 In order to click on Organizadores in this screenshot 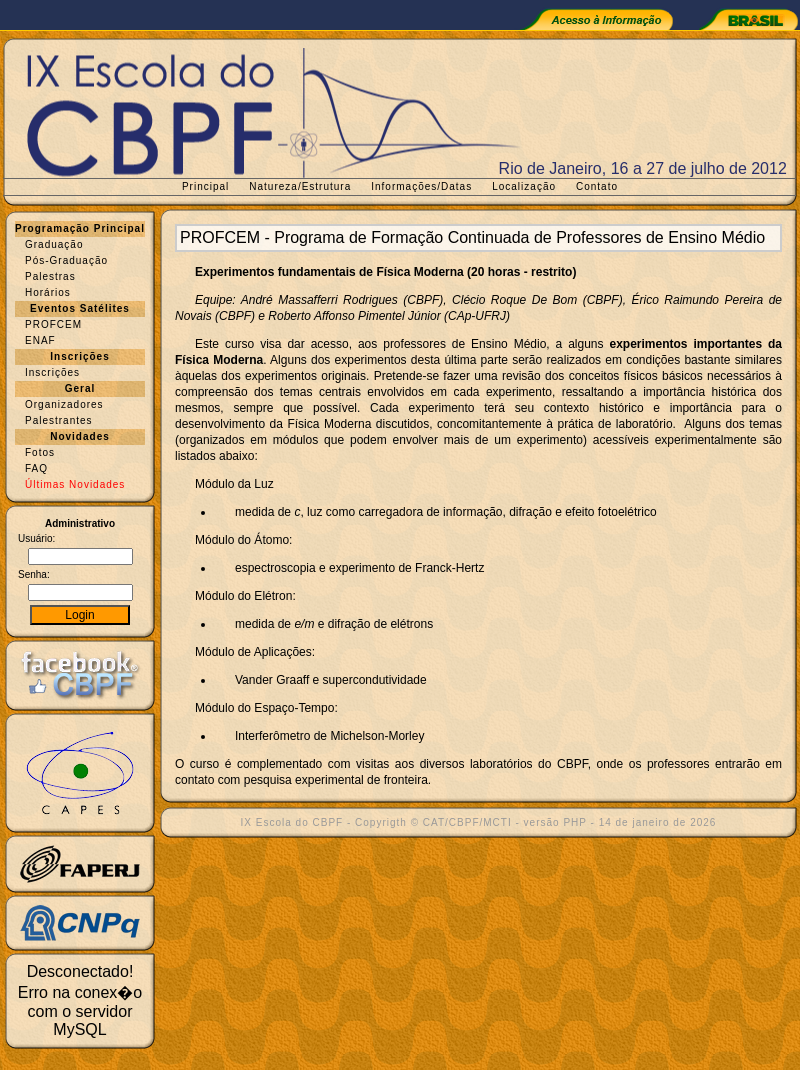, I will do `click(64, 404)`.